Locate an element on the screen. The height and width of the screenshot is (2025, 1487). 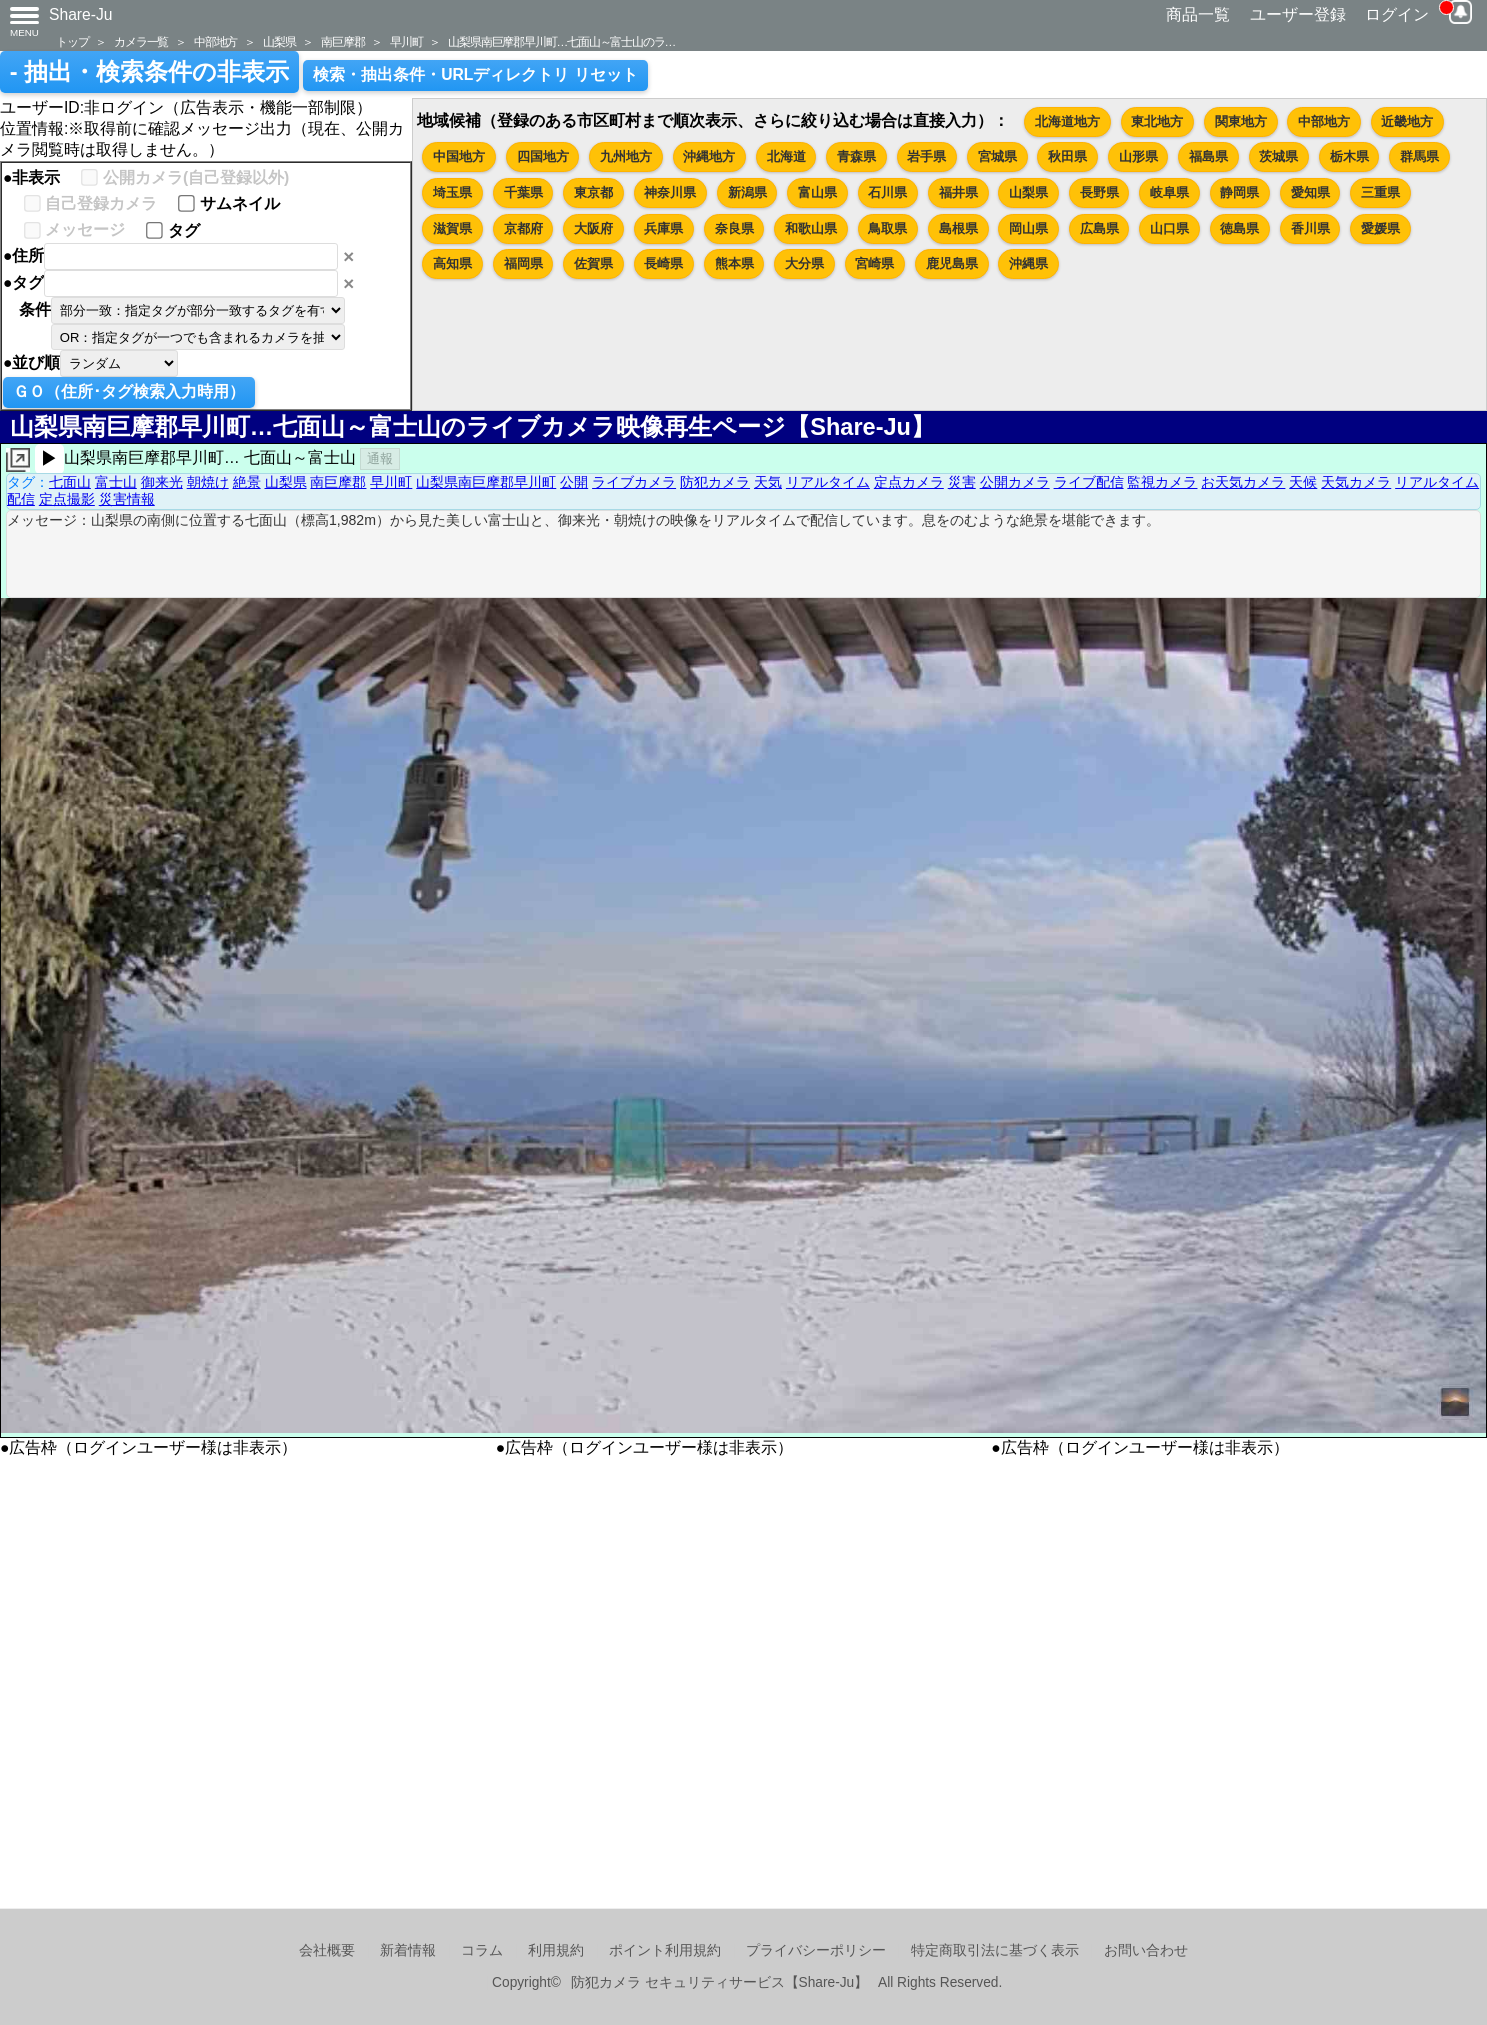
お問い合わせ is located at coordinates (1146, 1950).